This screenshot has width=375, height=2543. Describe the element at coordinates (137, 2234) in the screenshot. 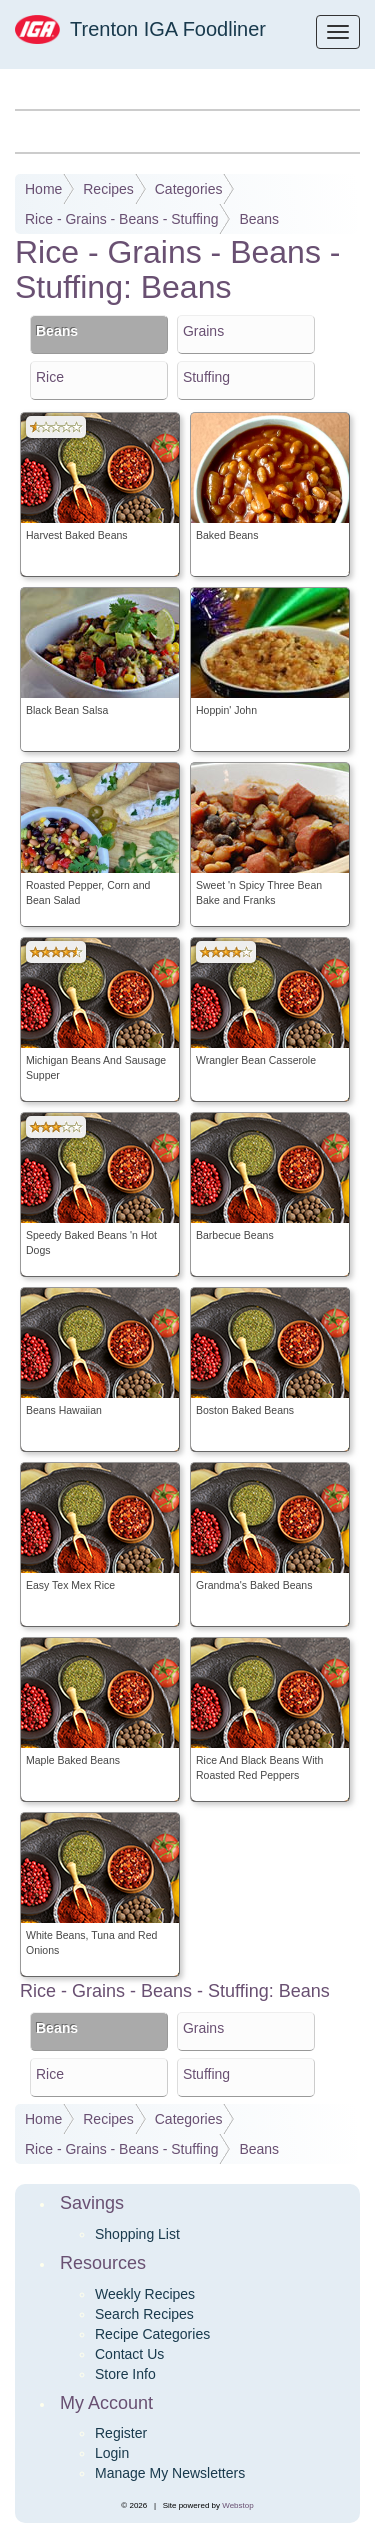

I see `Shopping List` at that location.